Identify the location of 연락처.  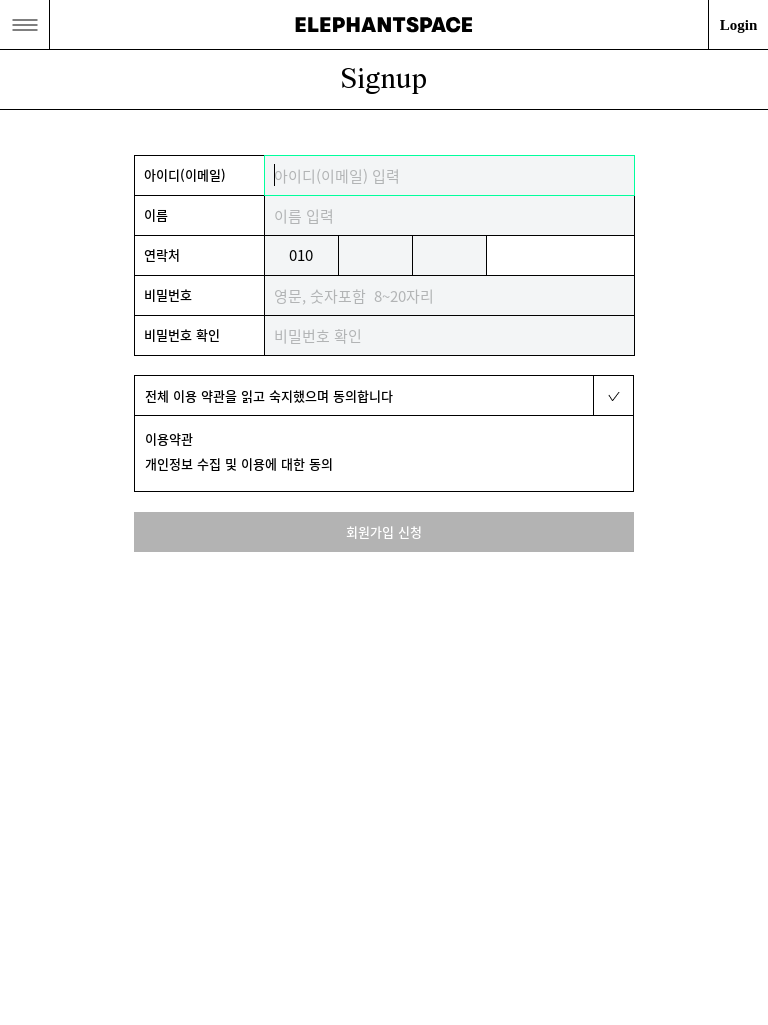
(162, 254).